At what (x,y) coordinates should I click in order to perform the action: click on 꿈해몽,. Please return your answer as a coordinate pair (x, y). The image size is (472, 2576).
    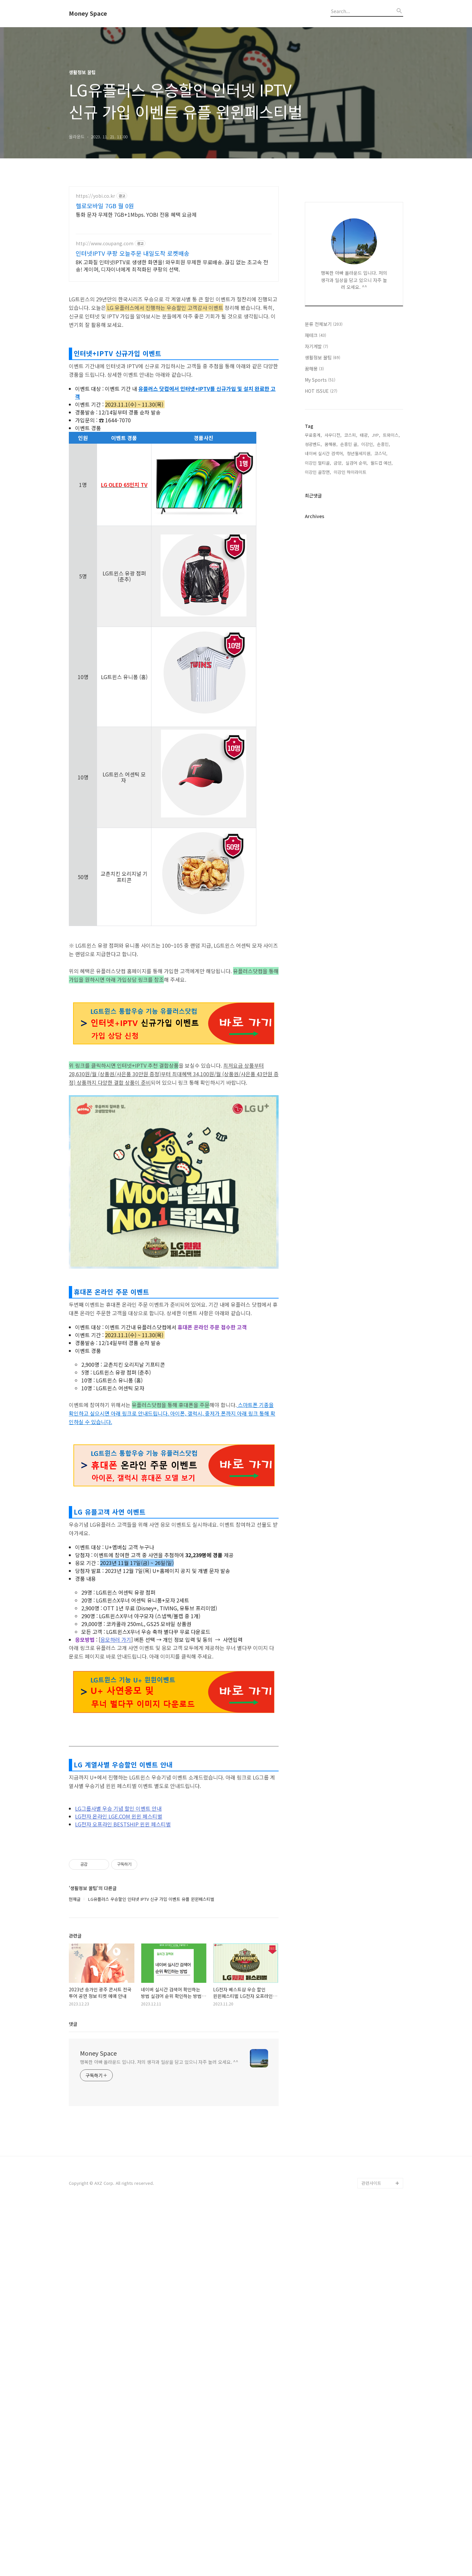
    Looking at the image, I should click on (331, 641).